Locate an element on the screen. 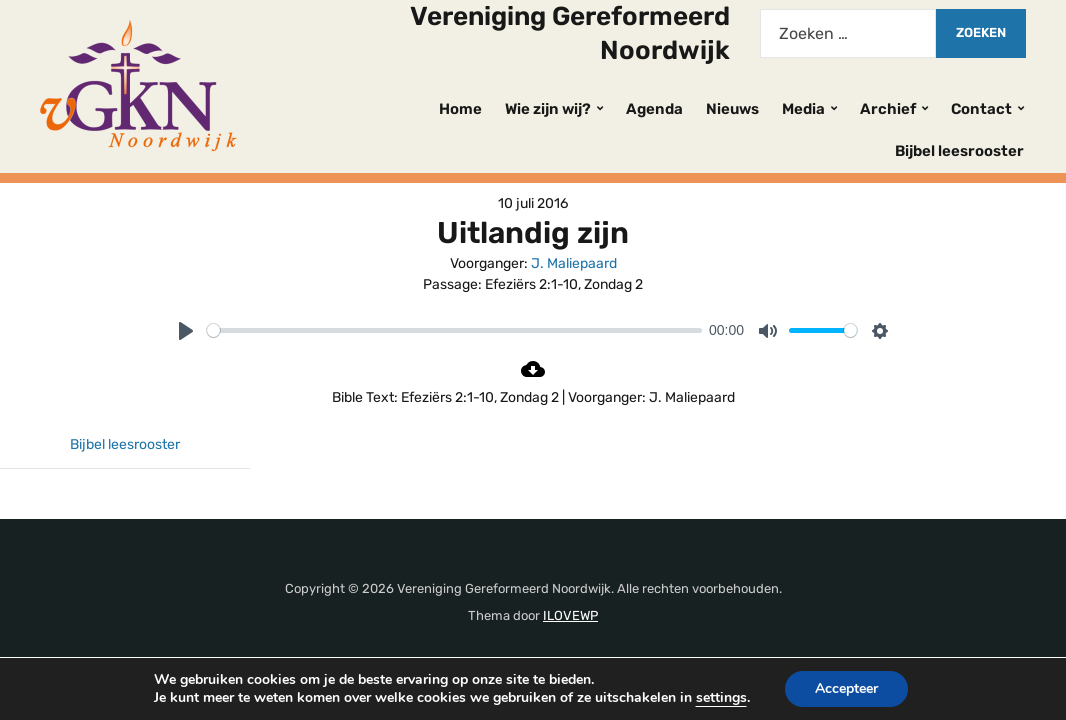 The height and width of the screenshot is (720, 1066). Nieuws is located at coordinates (732, 109).